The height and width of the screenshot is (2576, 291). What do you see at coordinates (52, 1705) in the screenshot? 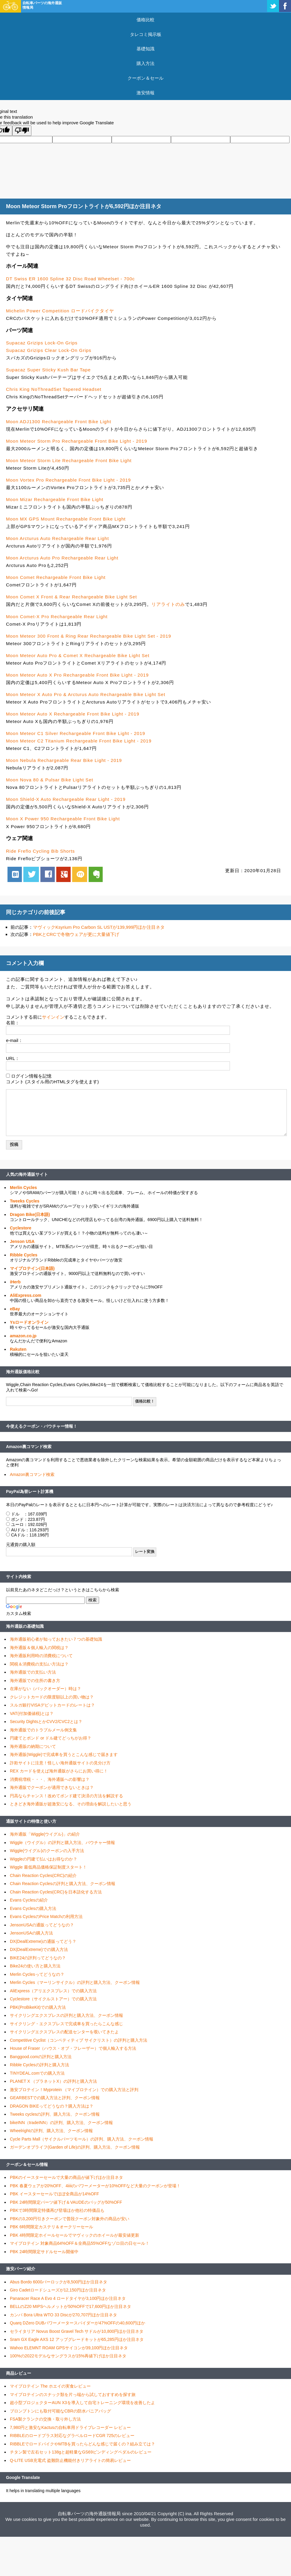
I see `スルガ銀行VISAデビットカードのレートは？` at bounding box center [52, 1705].